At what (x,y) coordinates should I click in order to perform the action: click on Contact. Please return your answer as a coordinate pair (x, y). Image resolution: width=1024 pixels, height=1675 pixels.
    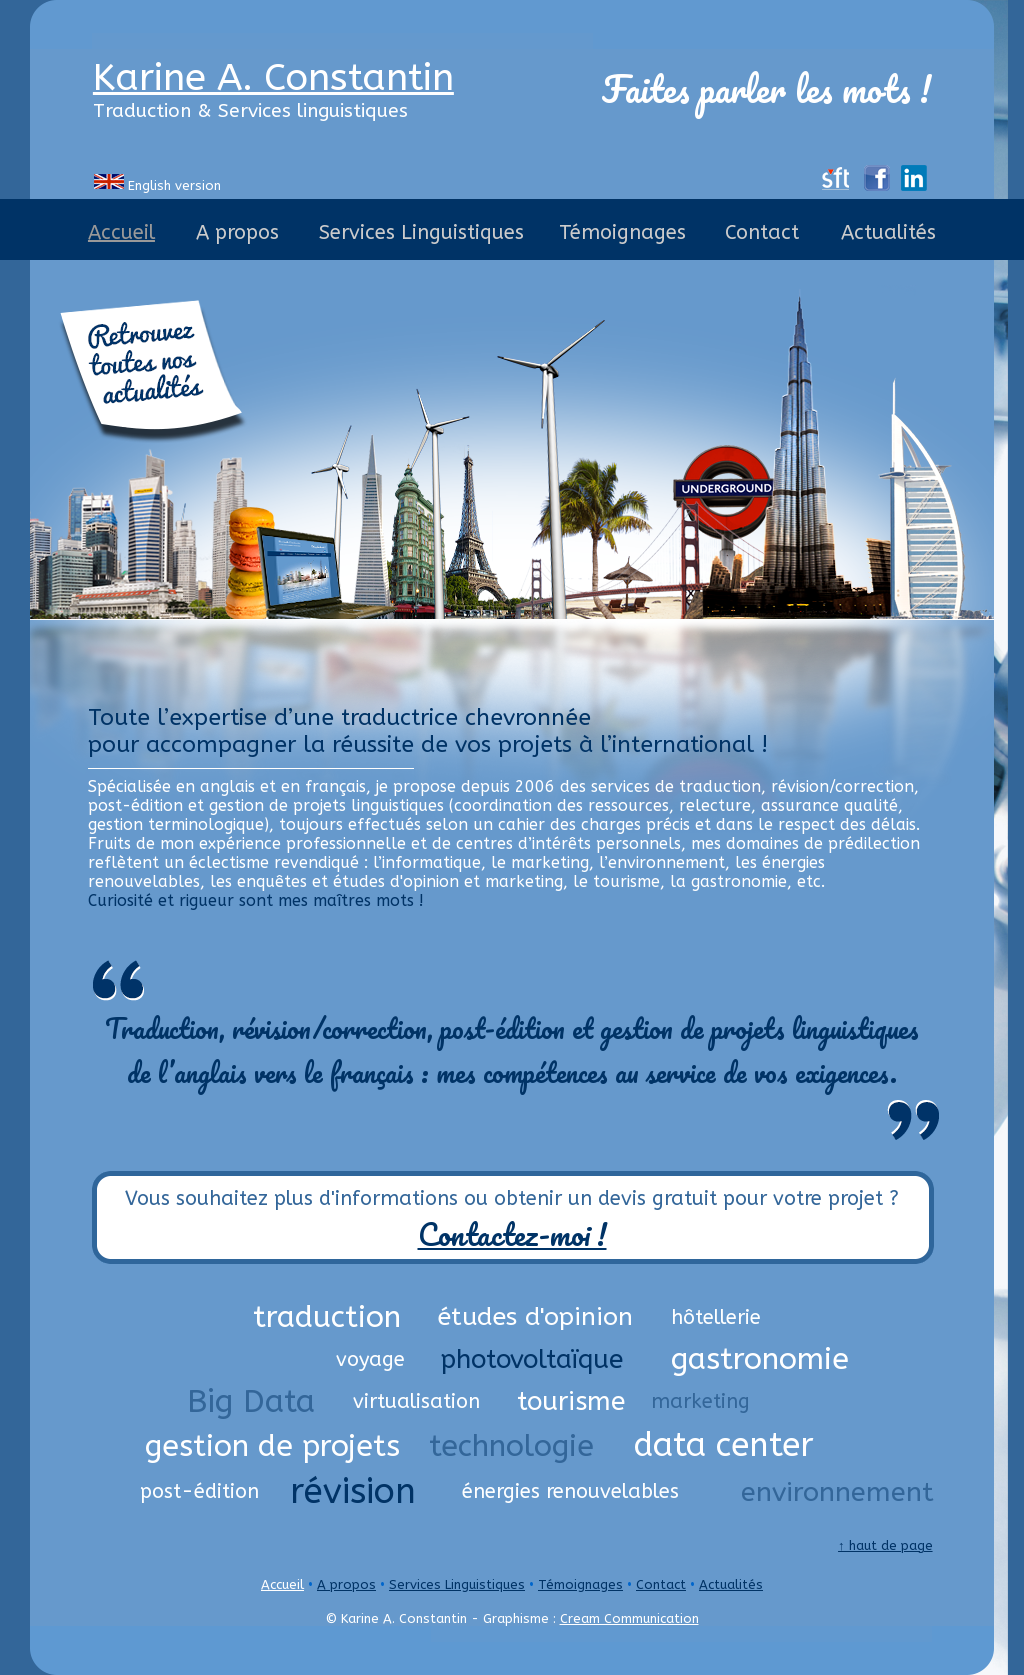
    Looking at the image, I should click on (661, 1584).